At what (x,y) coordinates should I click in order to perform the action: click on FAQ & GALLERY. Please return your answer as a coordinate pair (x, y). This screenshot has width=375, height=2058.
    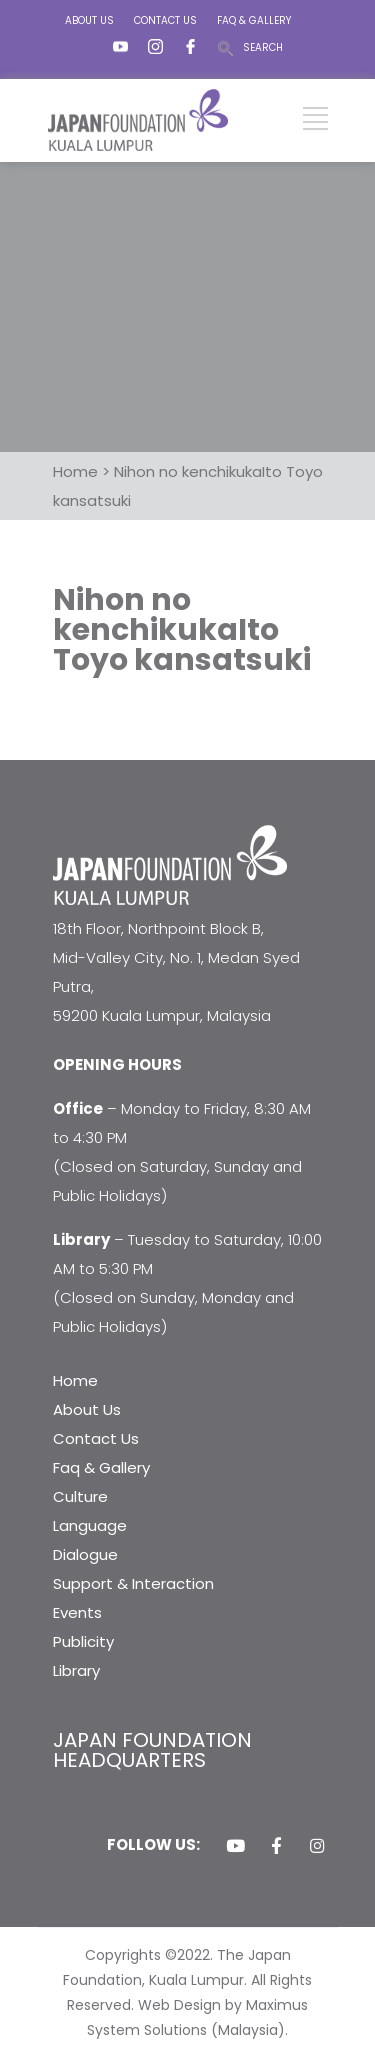
    Looking at the image, I should click on (254, 20).